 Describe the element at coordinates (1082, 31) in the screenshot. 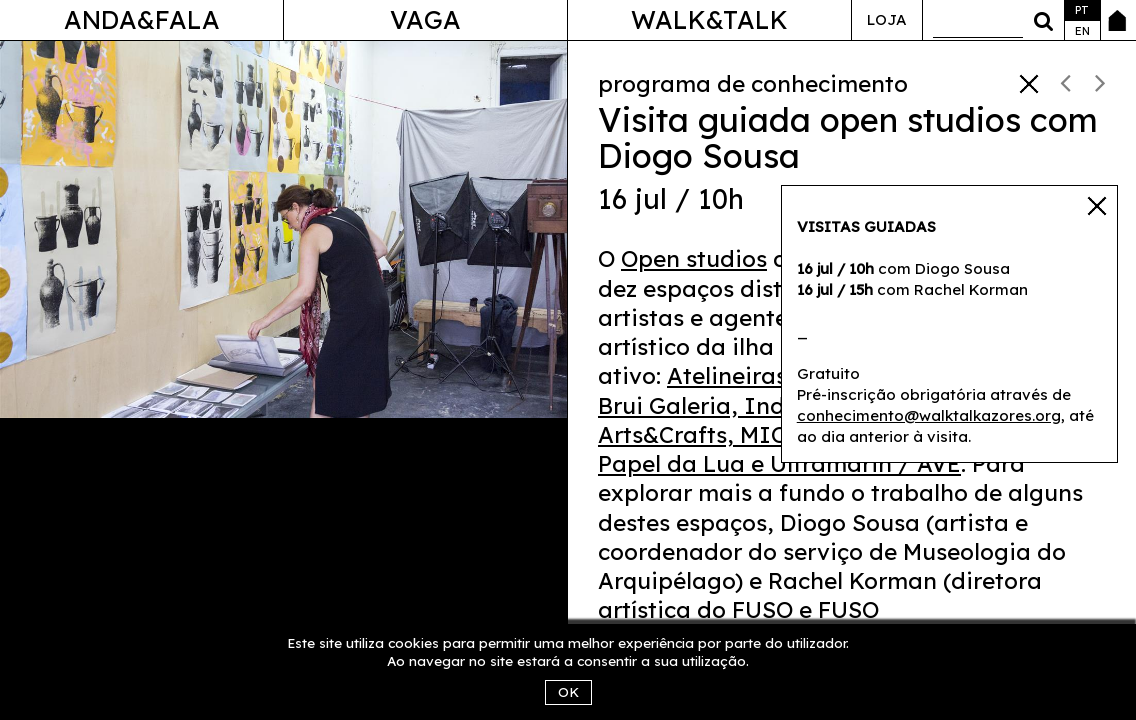

I see `en` at that location.